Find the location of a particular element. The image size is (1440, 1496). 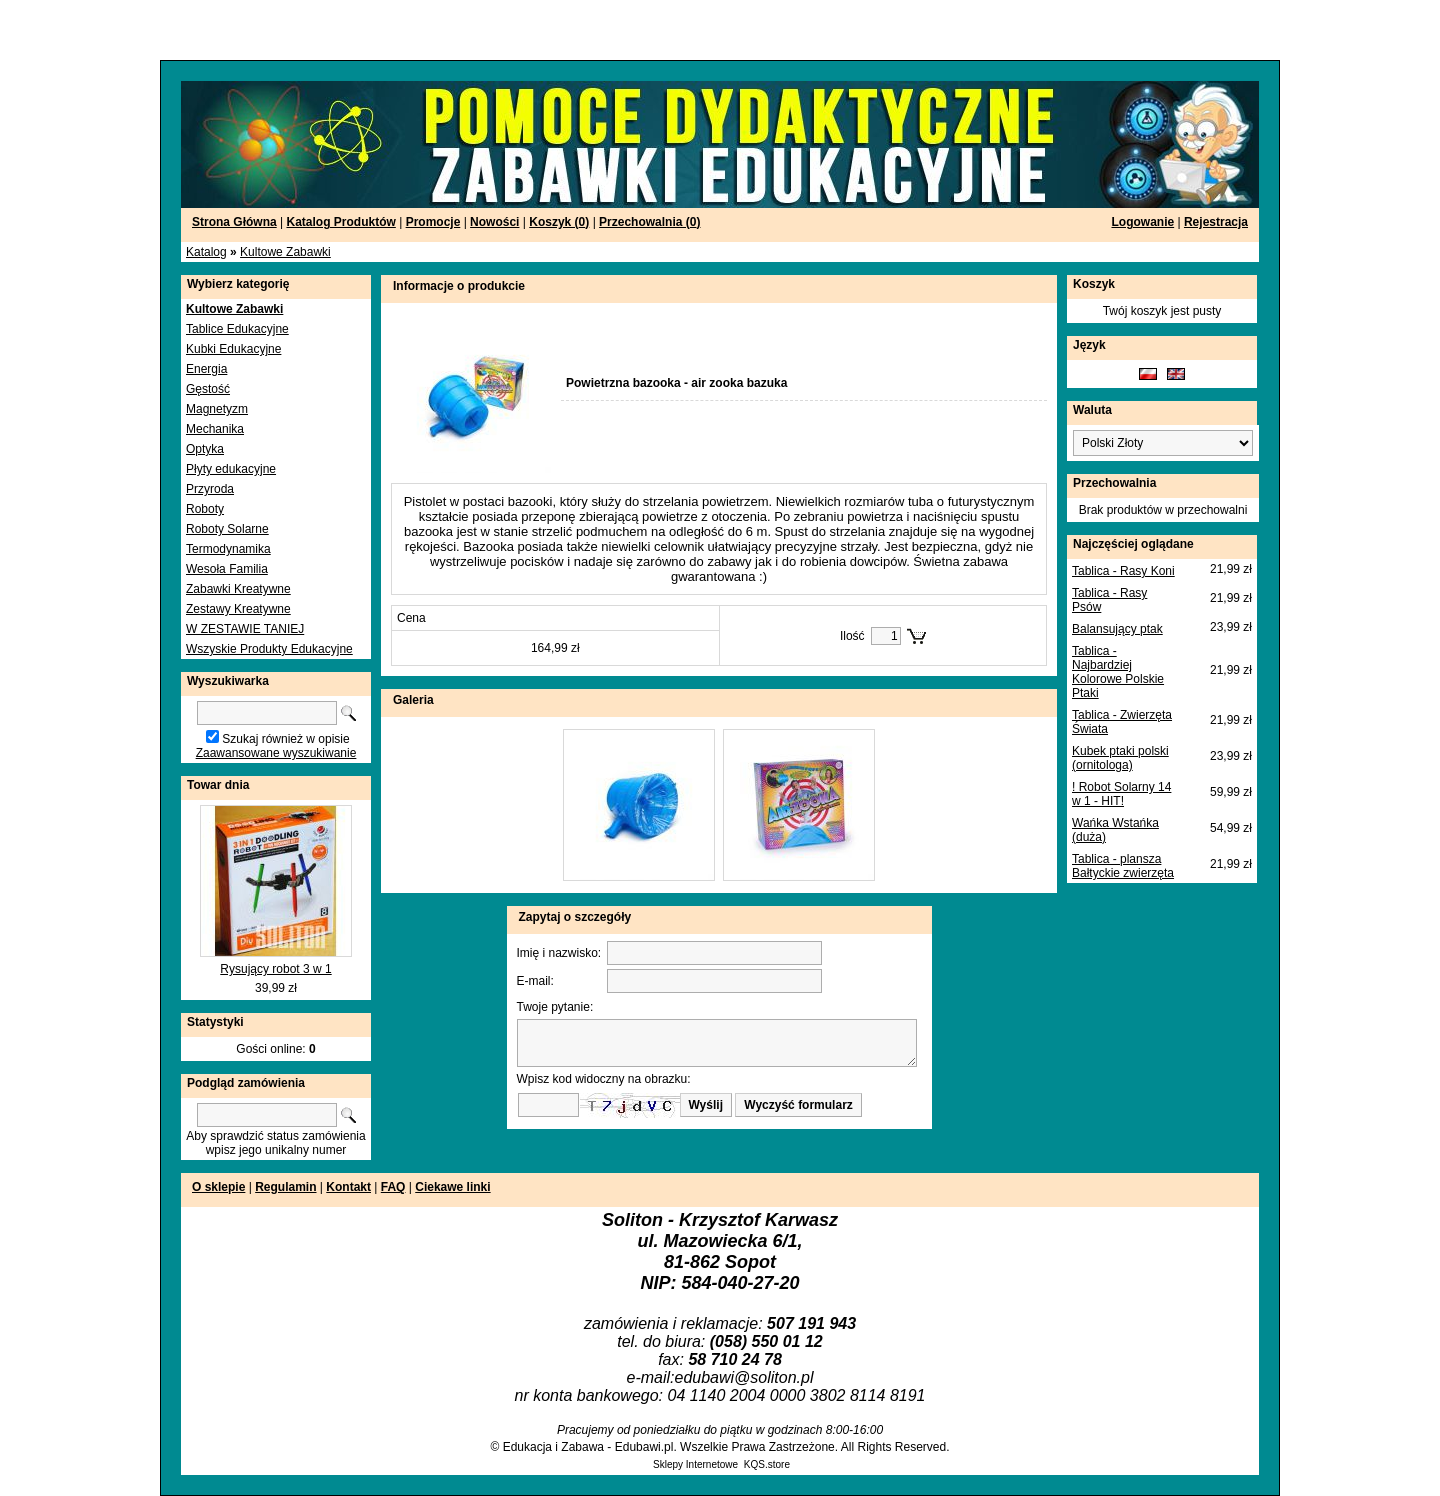

Przyroda is located at coordinates (210, 489).